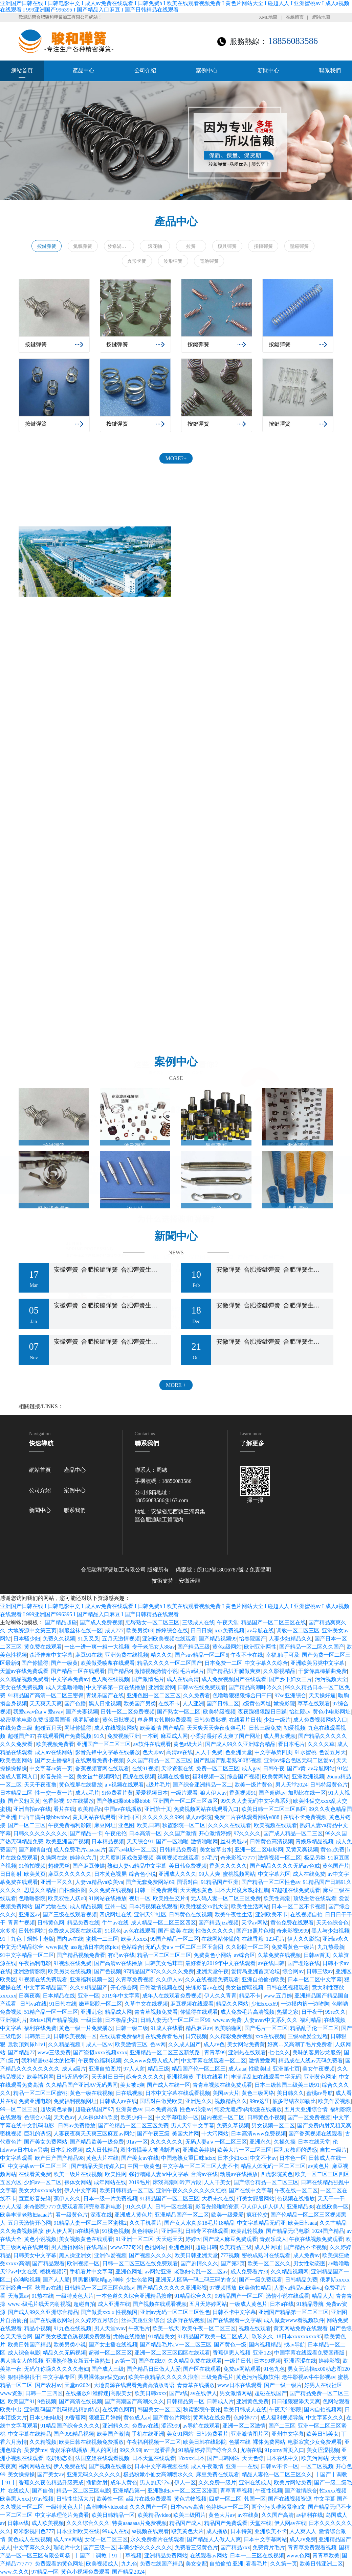  I want to click on 亚洲一区二区三区四区在线观看, so click(172, 2353).